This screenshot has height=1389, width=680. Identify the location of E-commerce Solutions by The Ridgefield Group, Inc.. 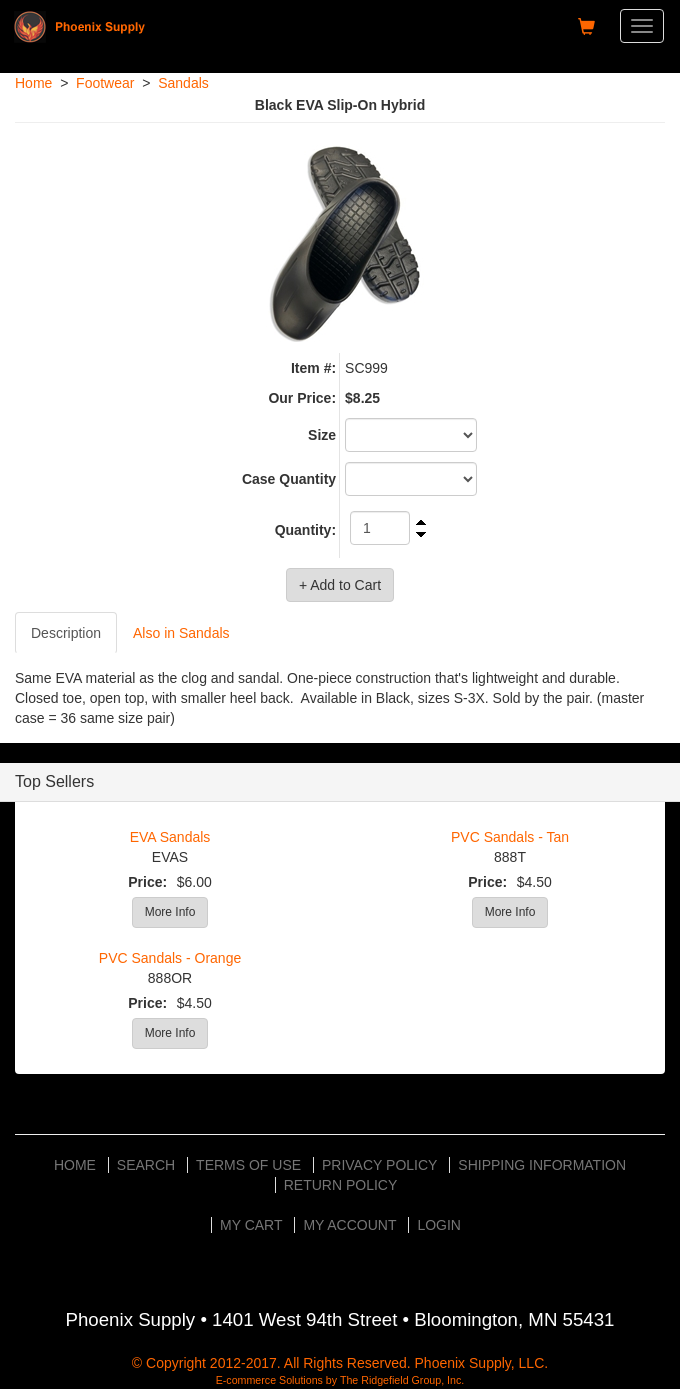
(340, 1380).